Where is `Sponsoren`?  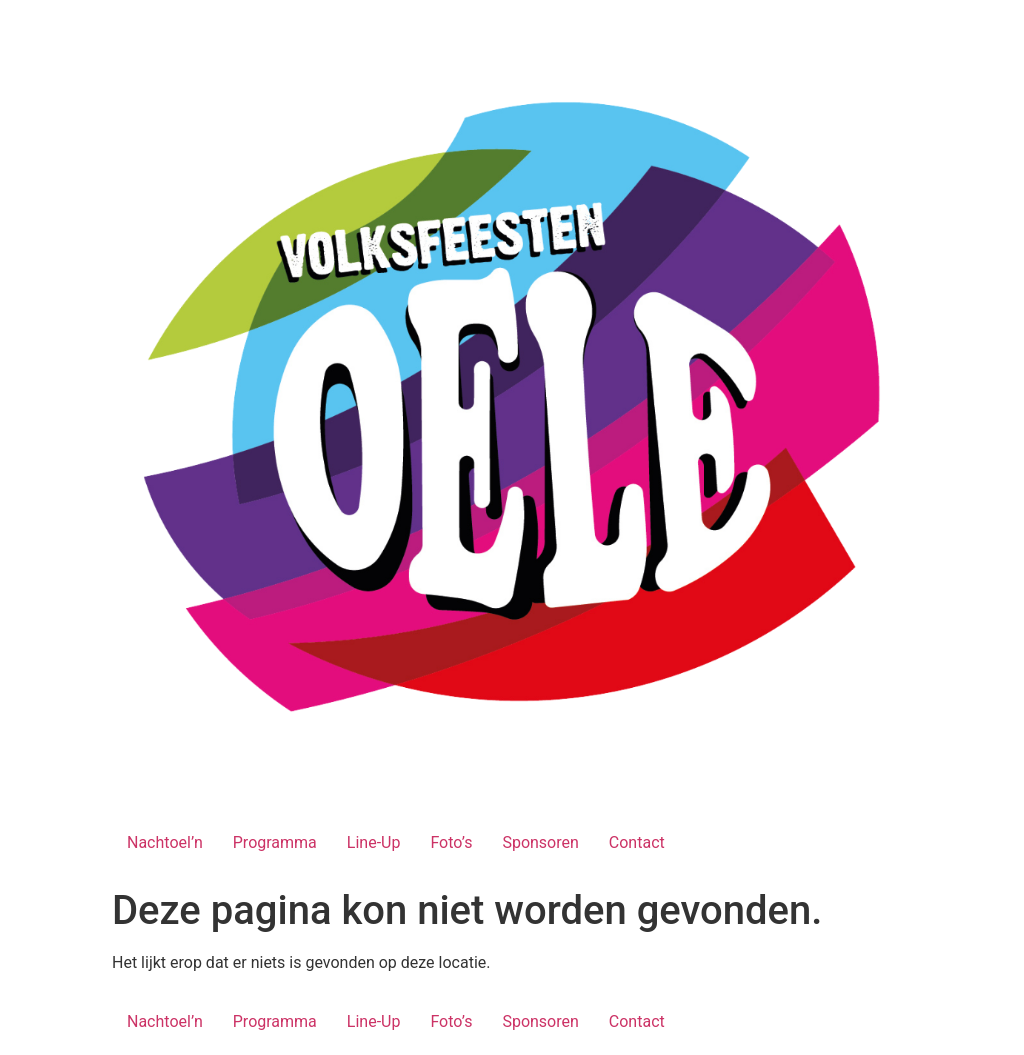 Sponsoren is located at coordinates (540, 842).